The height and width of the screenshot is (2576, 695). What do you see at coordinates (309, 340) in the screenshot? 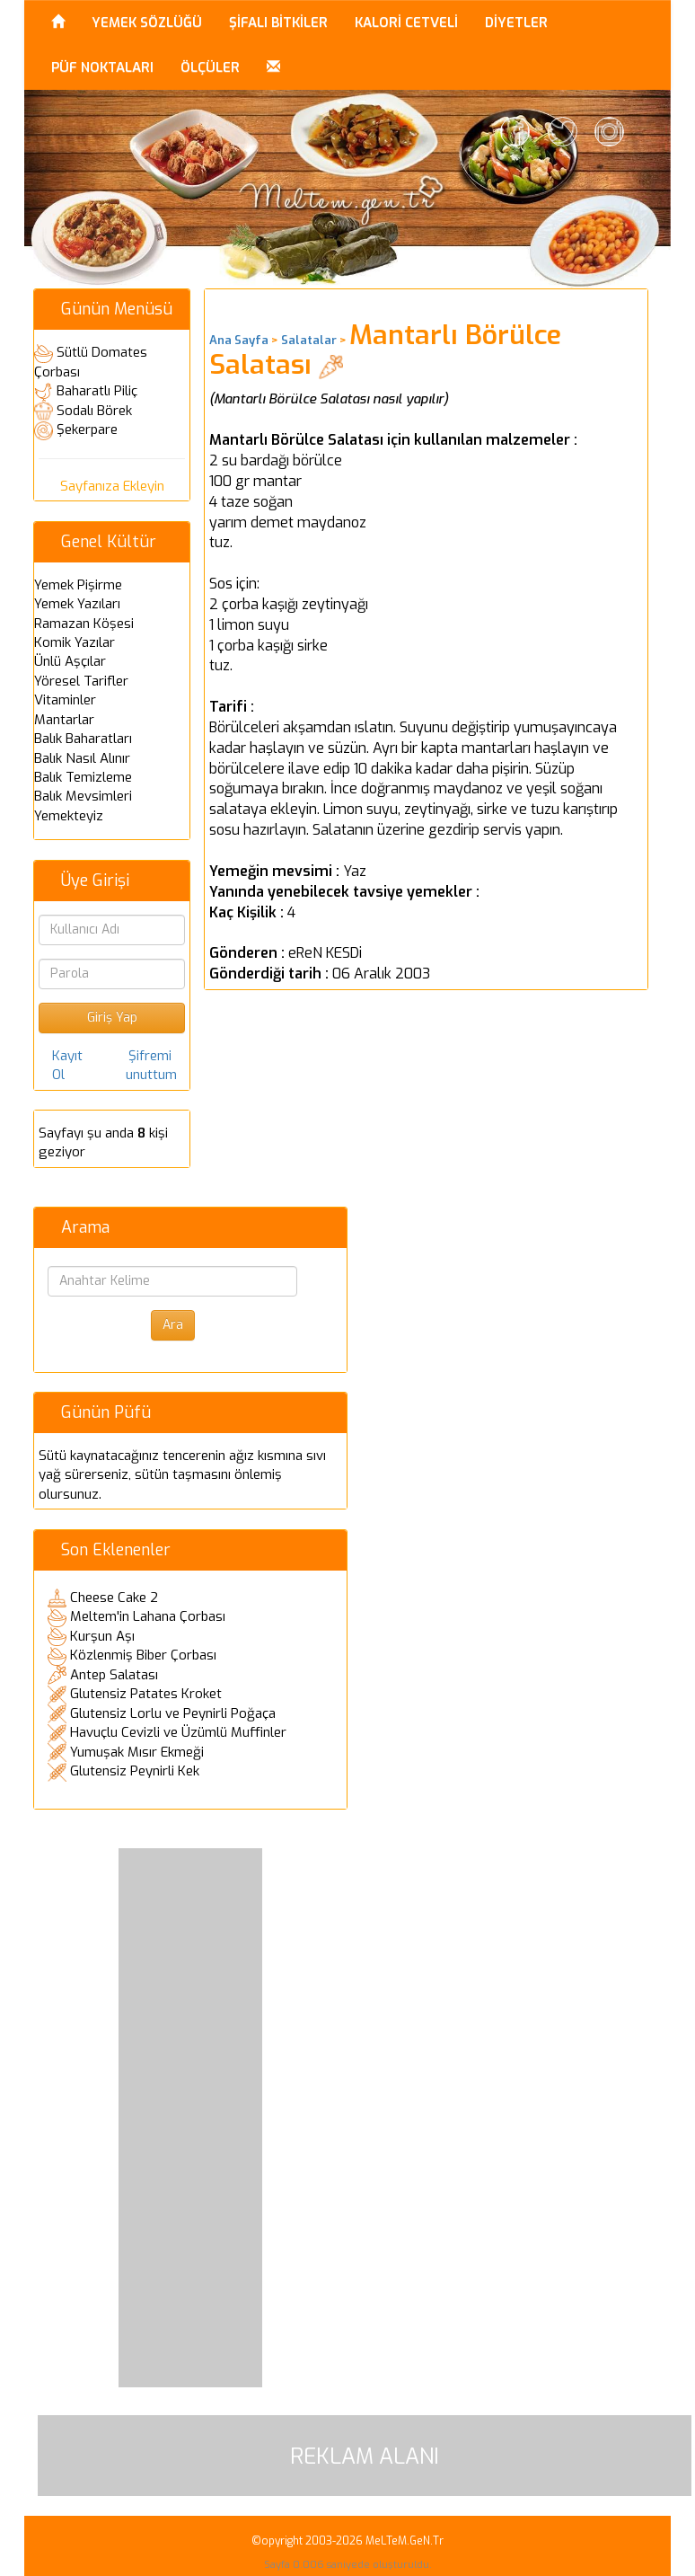
I see `Salatalar` at bounding box center [309, 340].